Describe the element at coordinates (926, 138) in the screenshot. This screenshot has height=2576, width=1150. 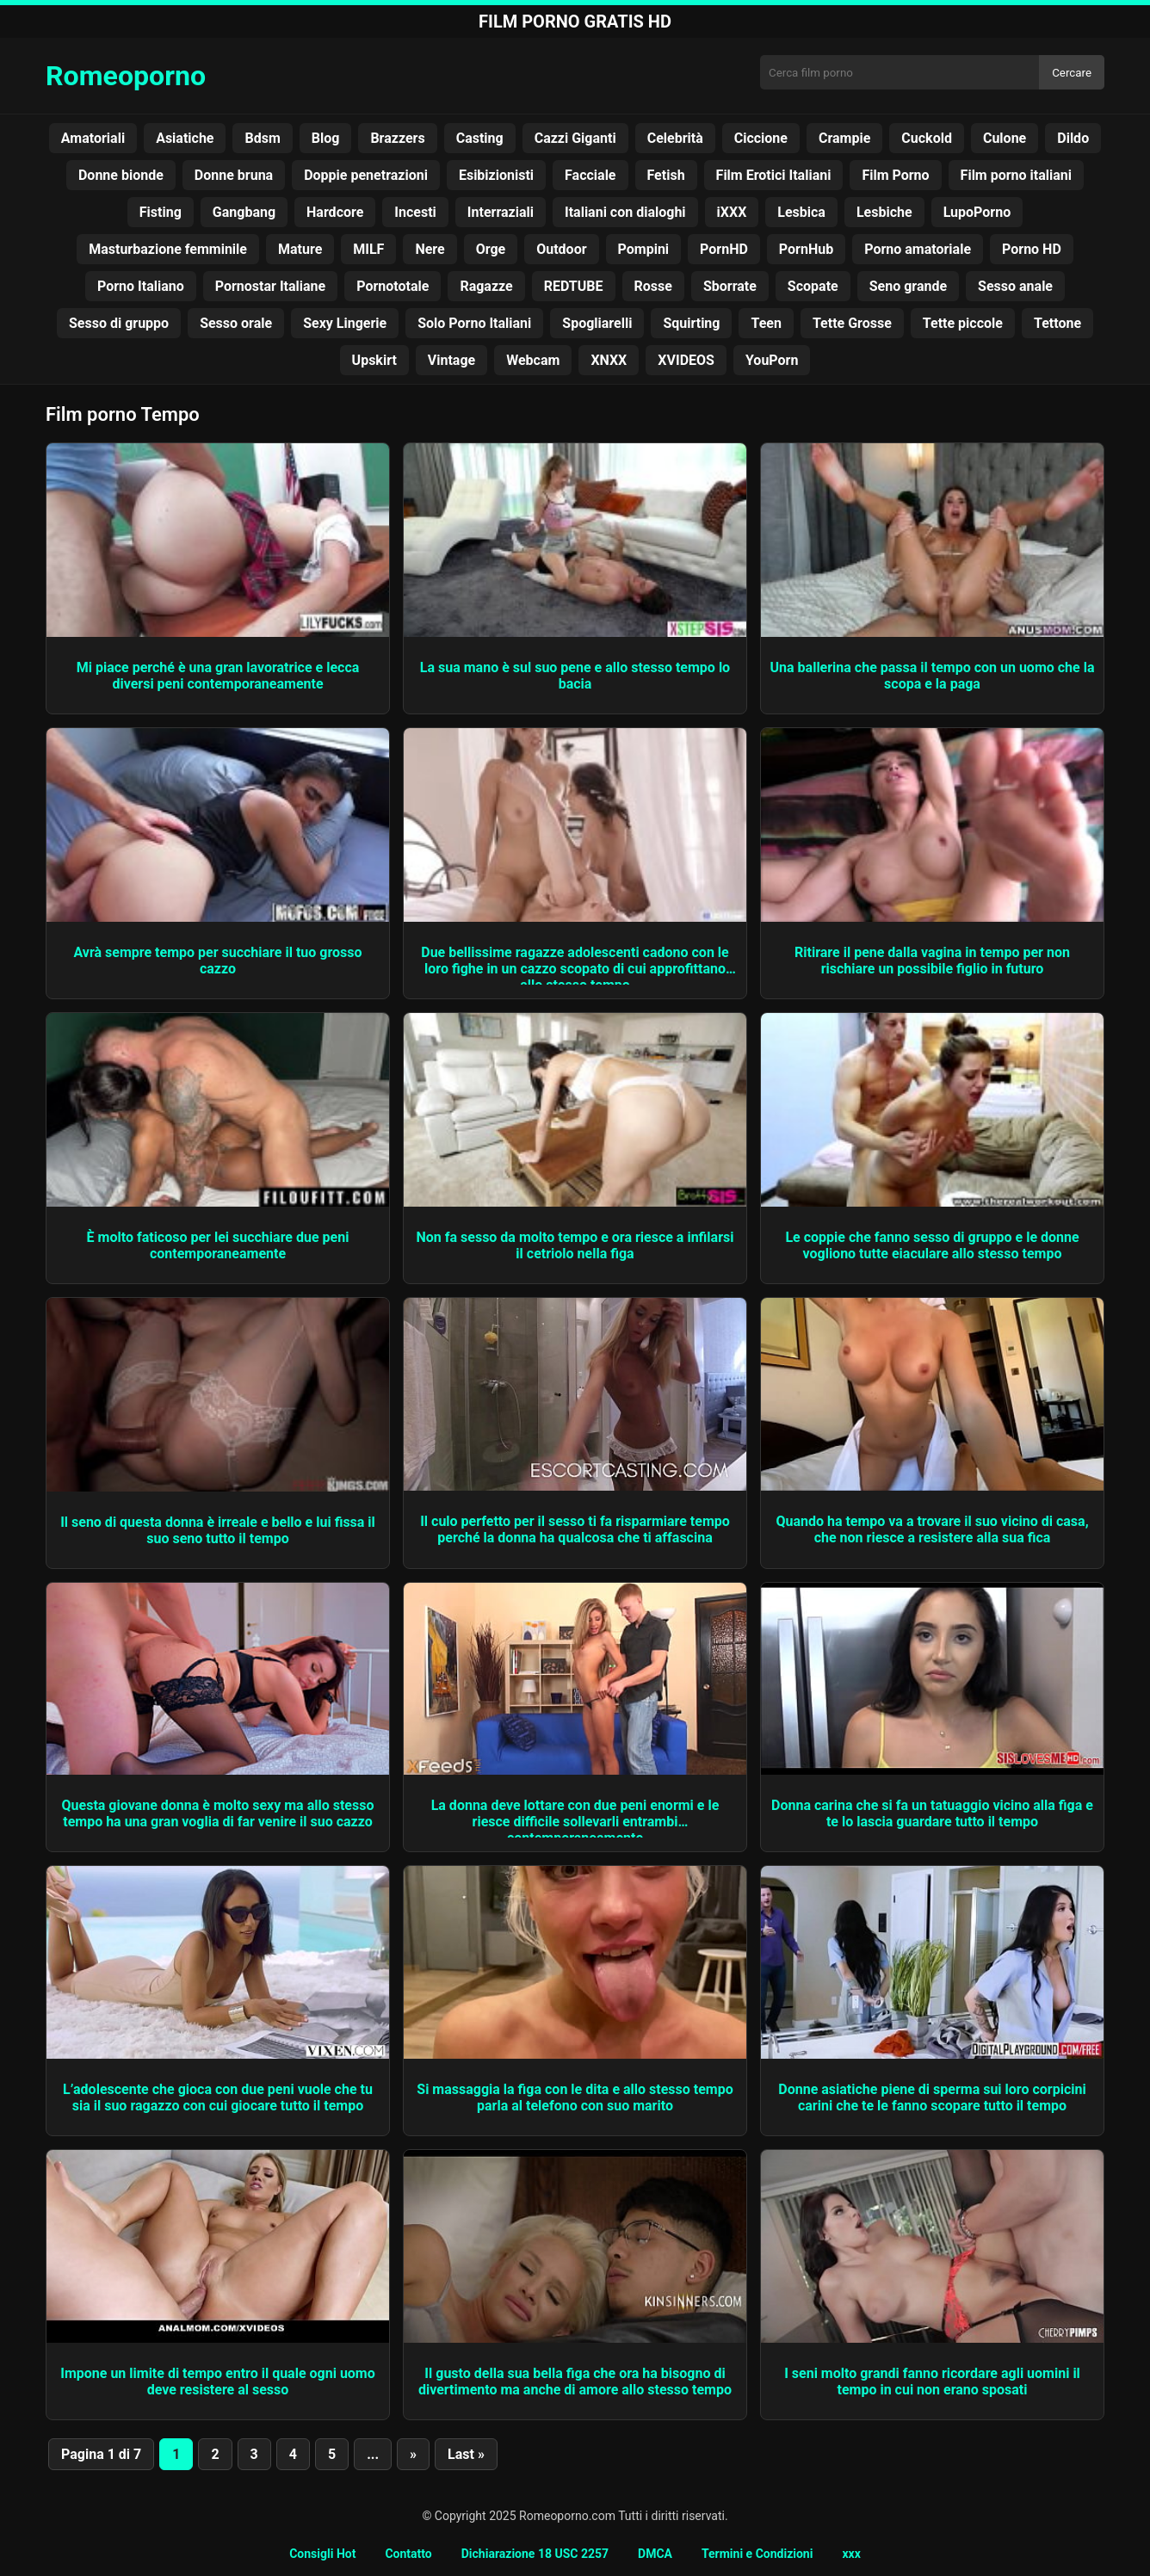
I see `Cuckold` at that location.